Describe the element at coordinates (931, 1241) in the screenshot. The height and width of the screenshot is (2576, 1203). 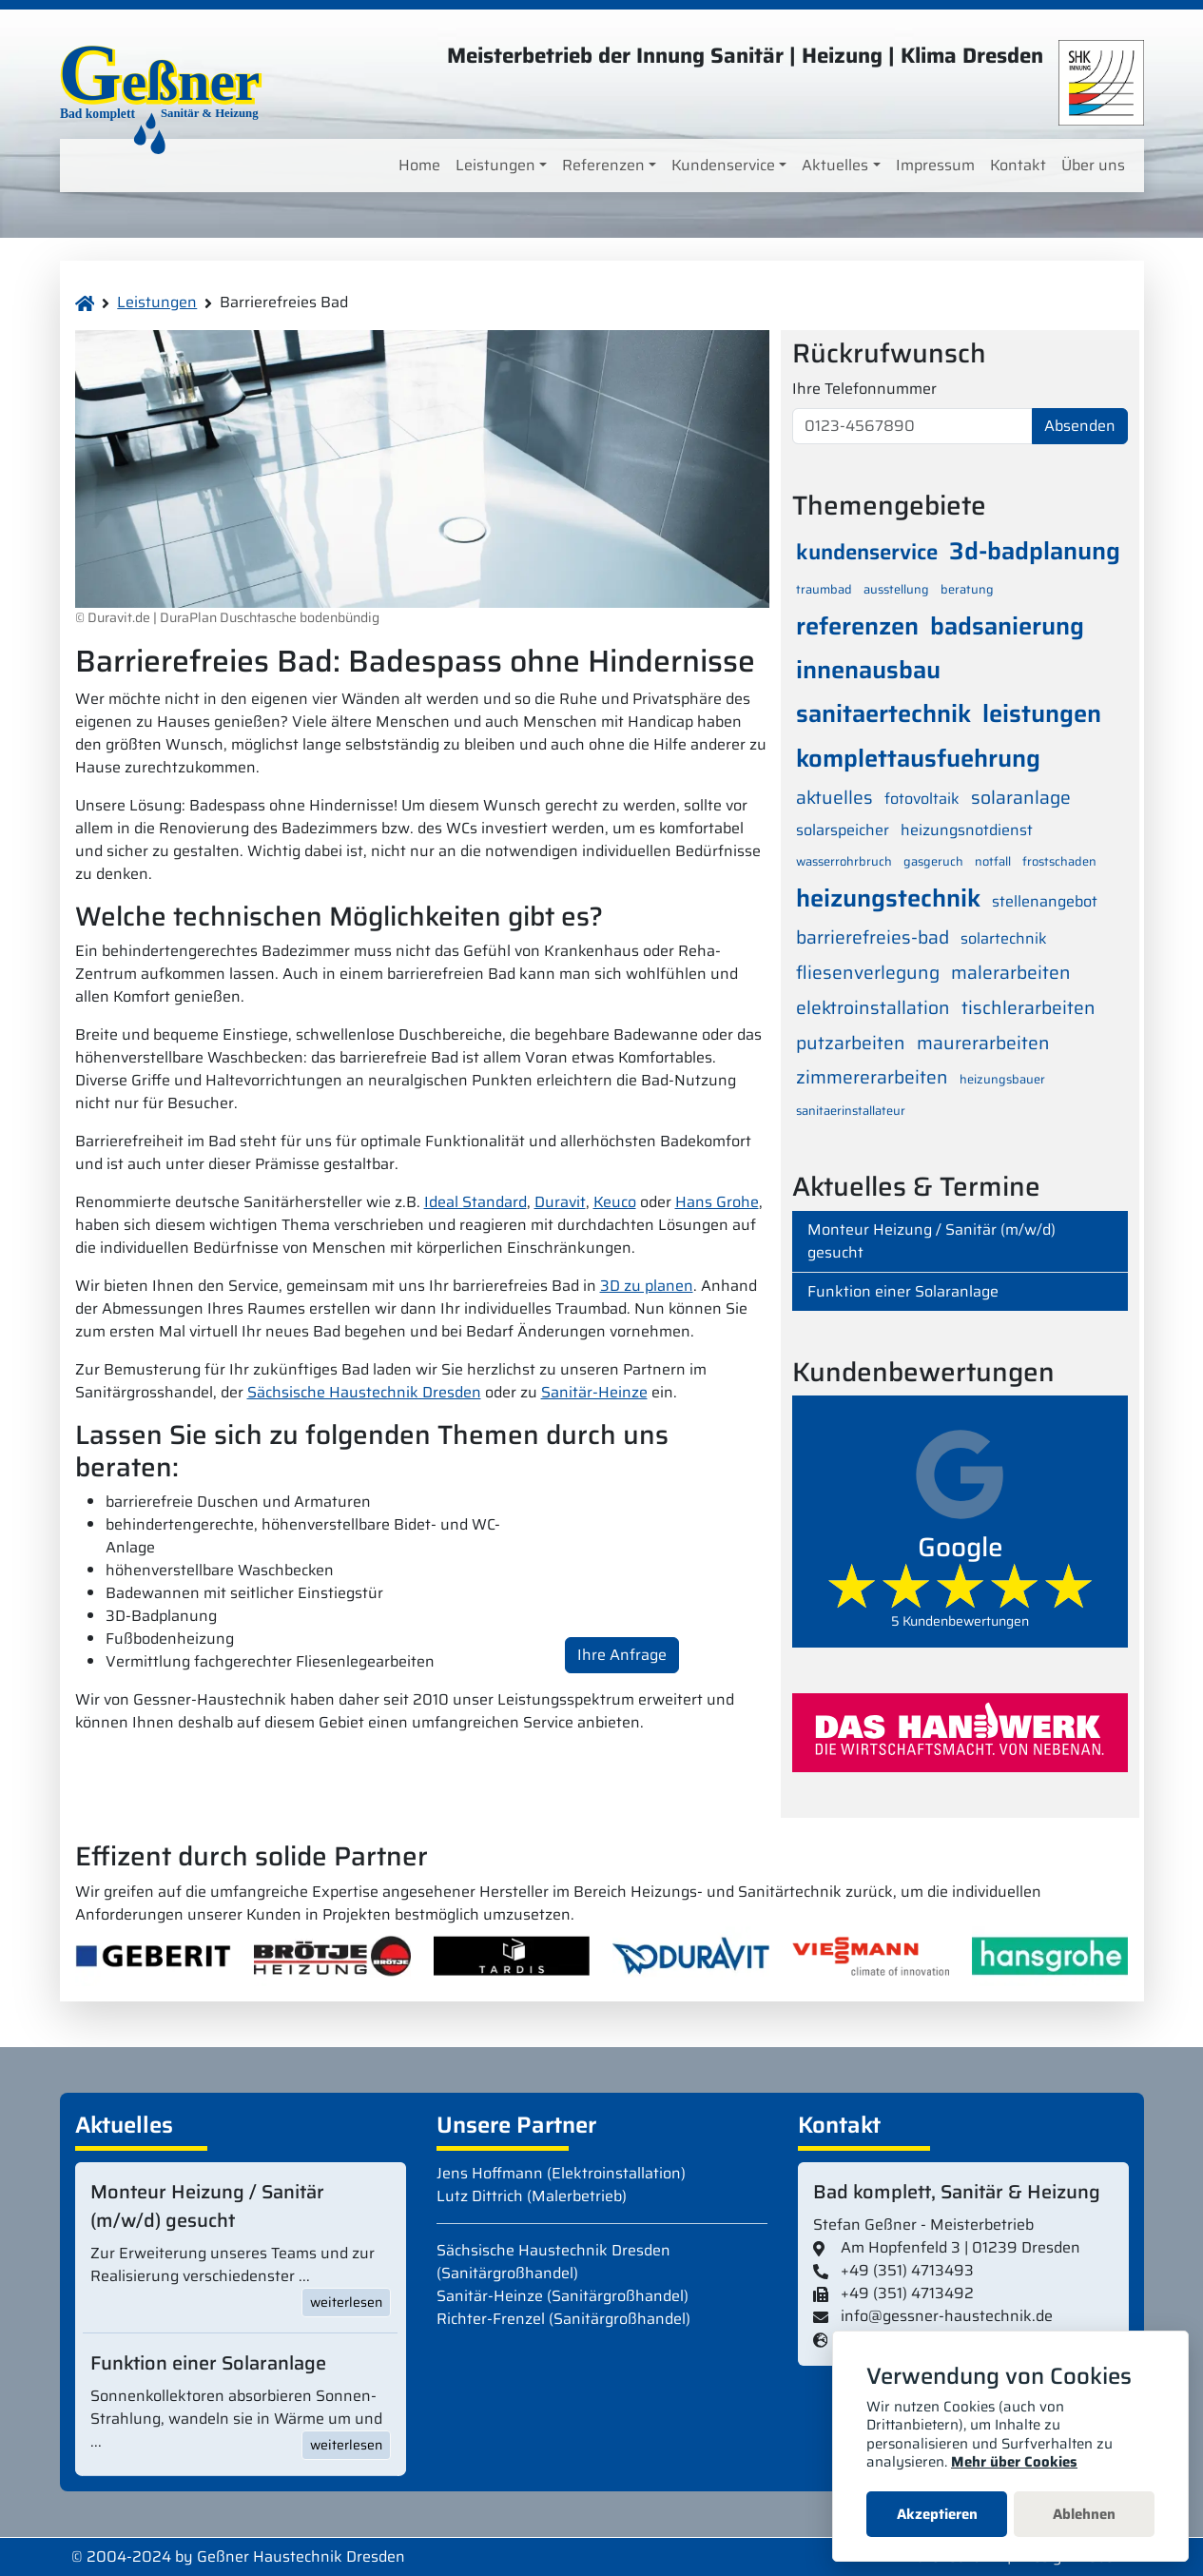
I see `Monteur Heizung / Sanitär (m/w/d) gesucht` at that location.